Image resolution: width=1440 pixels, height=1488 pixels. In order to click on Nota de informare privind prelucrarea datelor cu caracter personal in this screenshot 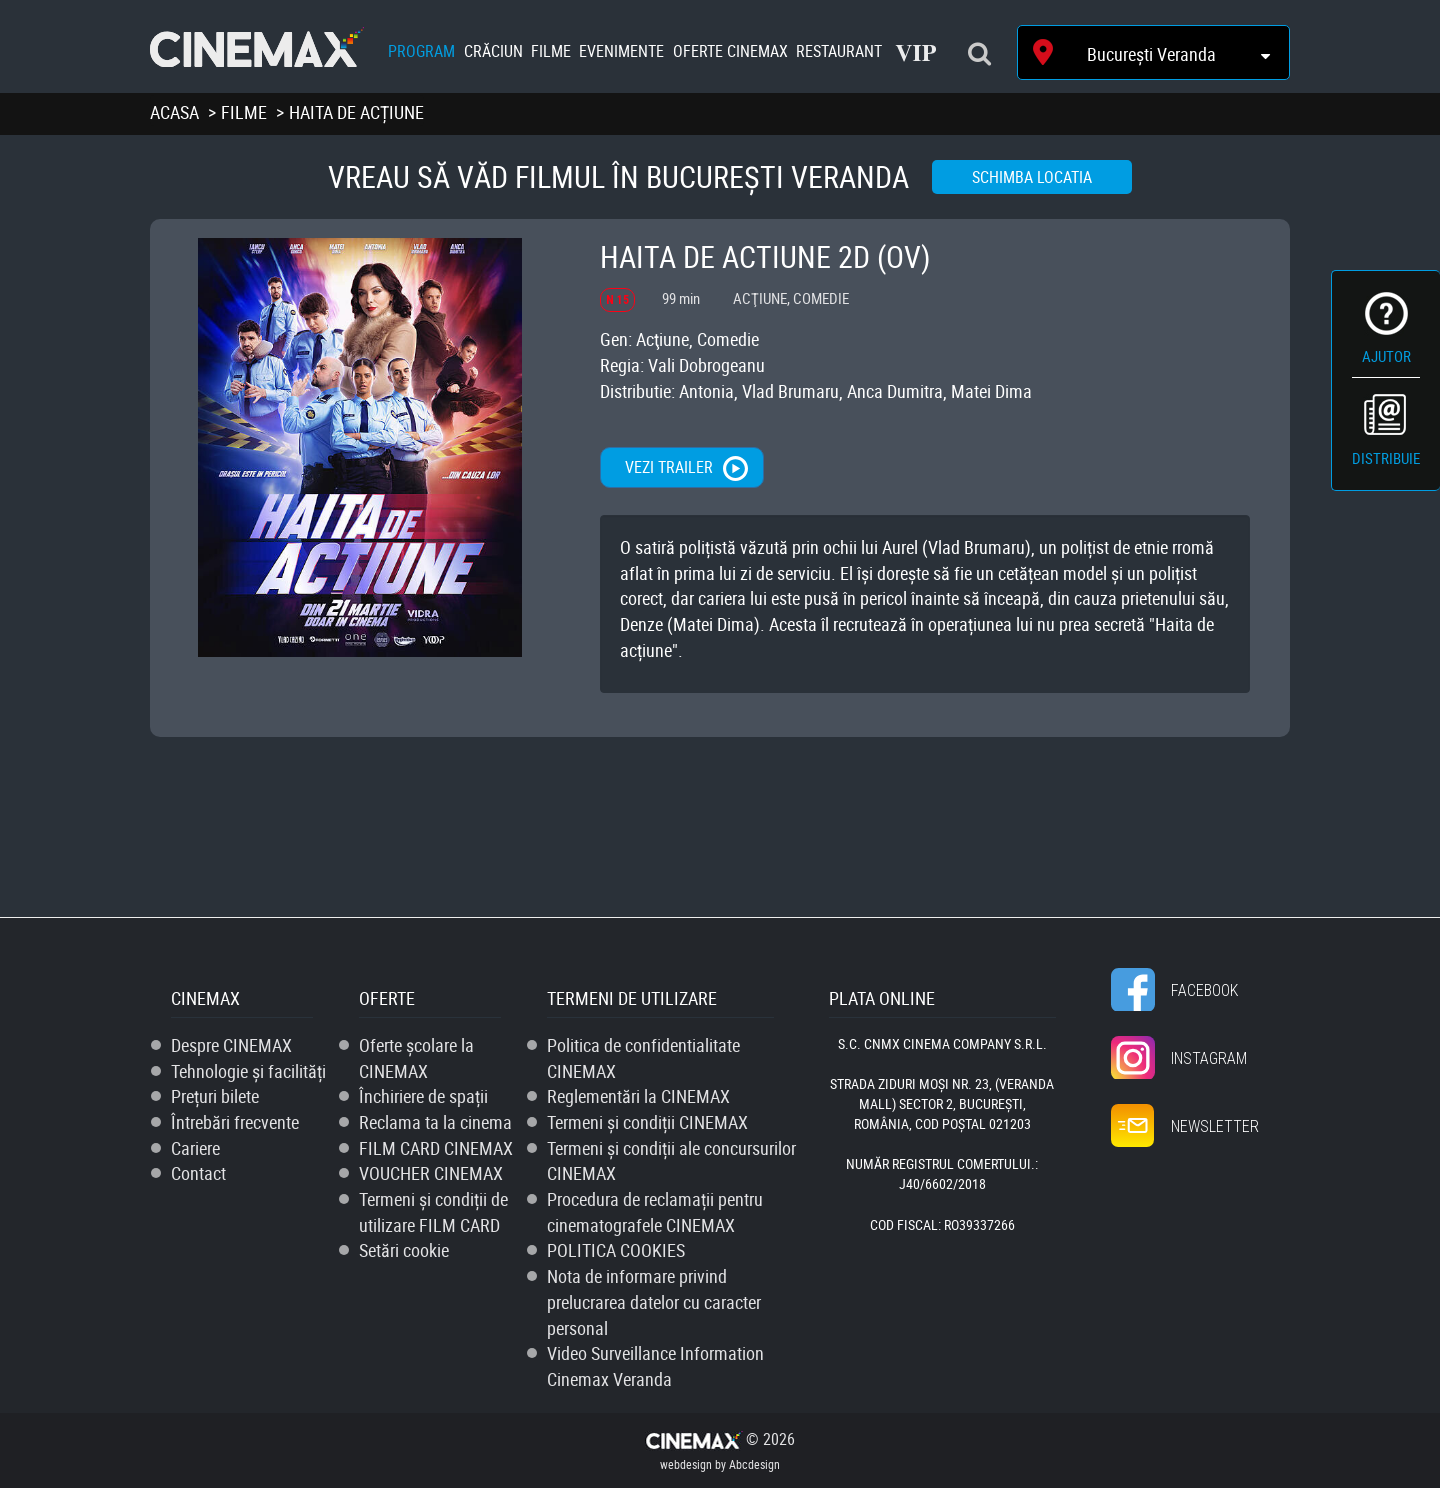, I will do `click(654, 1301)`.